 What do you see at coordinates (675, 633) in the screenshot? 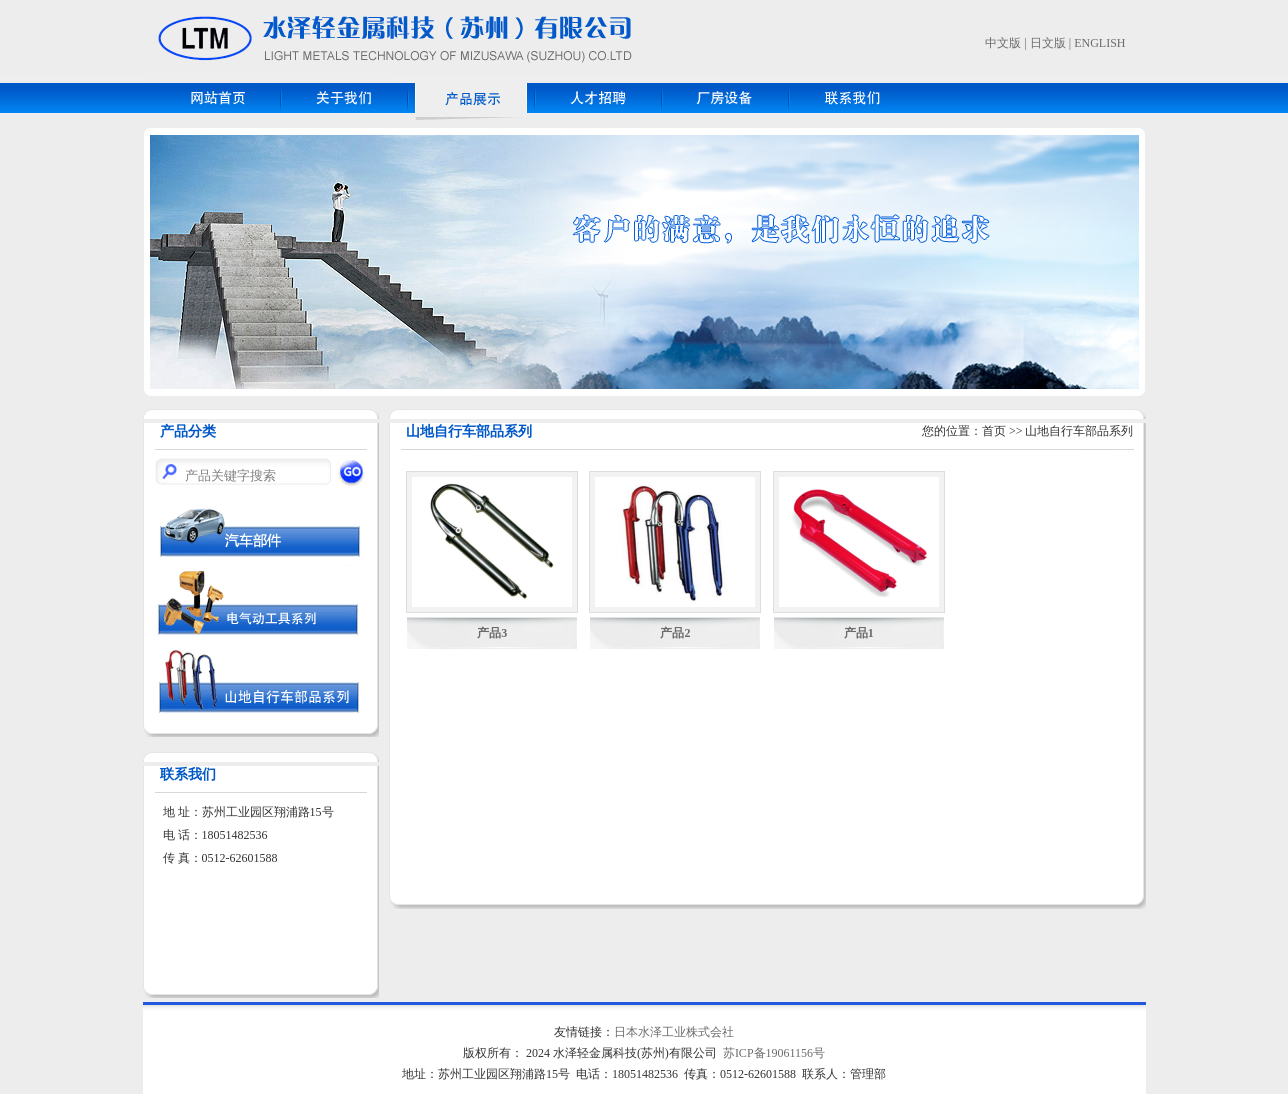
I see `产品2` at bounding box center [675, 633].